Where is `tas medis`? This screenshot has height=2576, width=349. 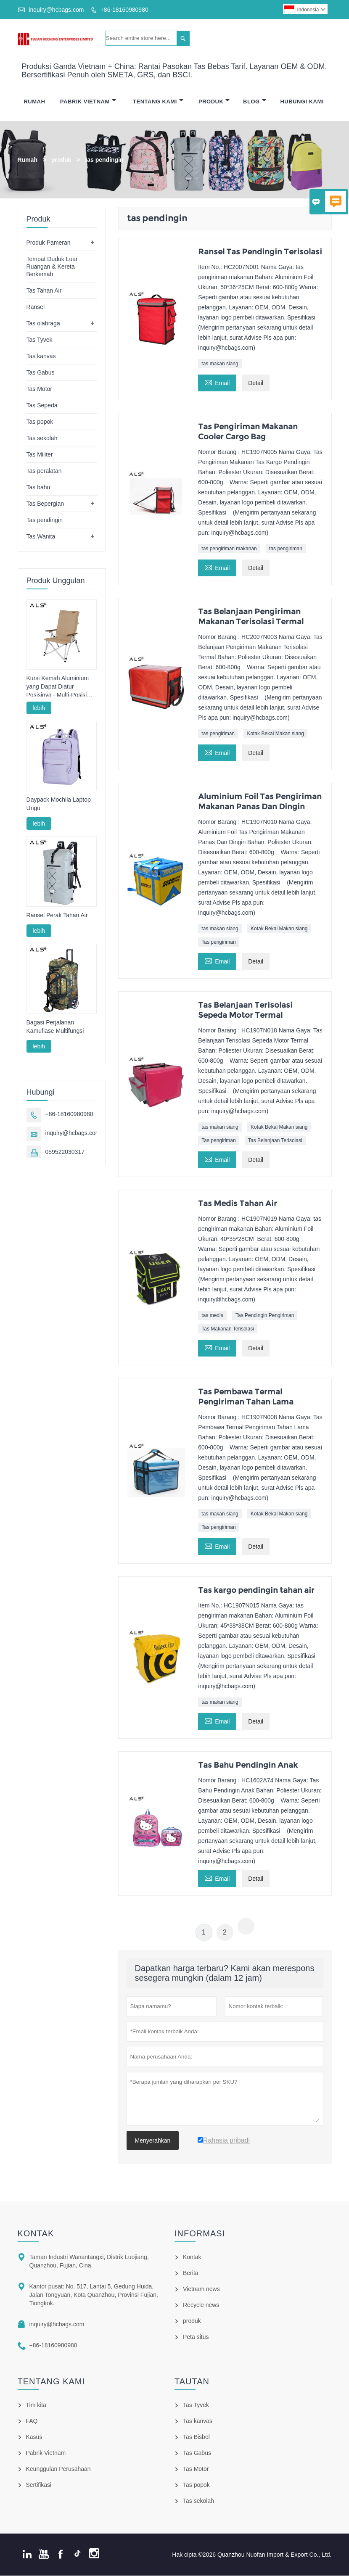 tas medis is located at coordinates (212, 1316).